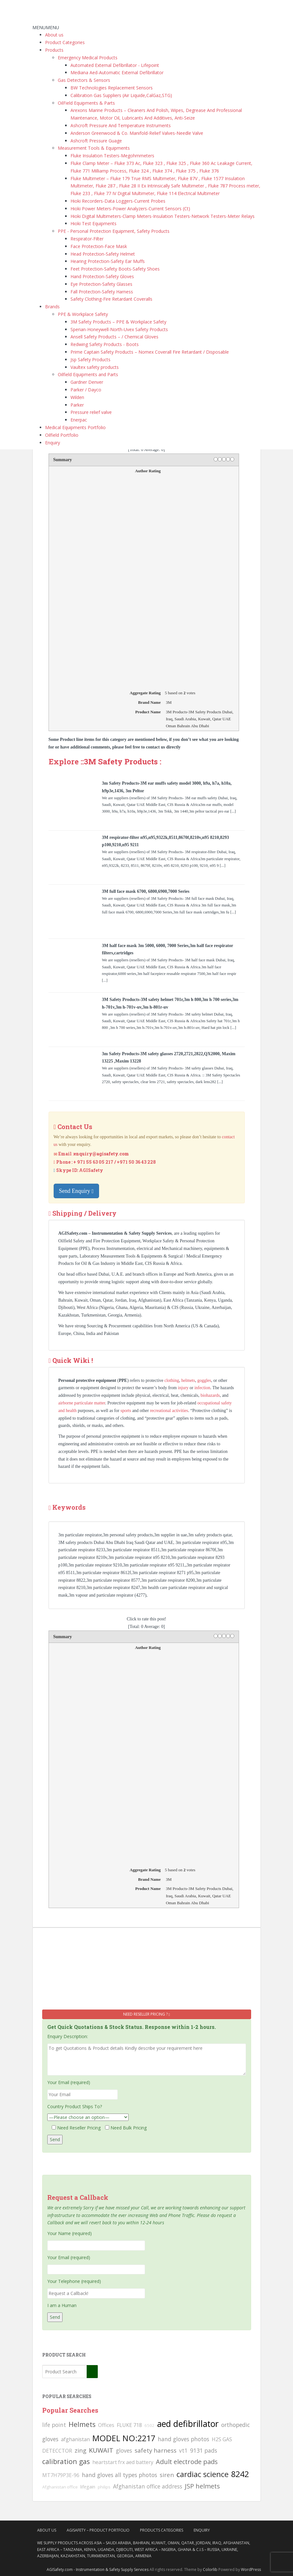 The image size is (293, 2576). I want to click on Products, so click(54, 50).